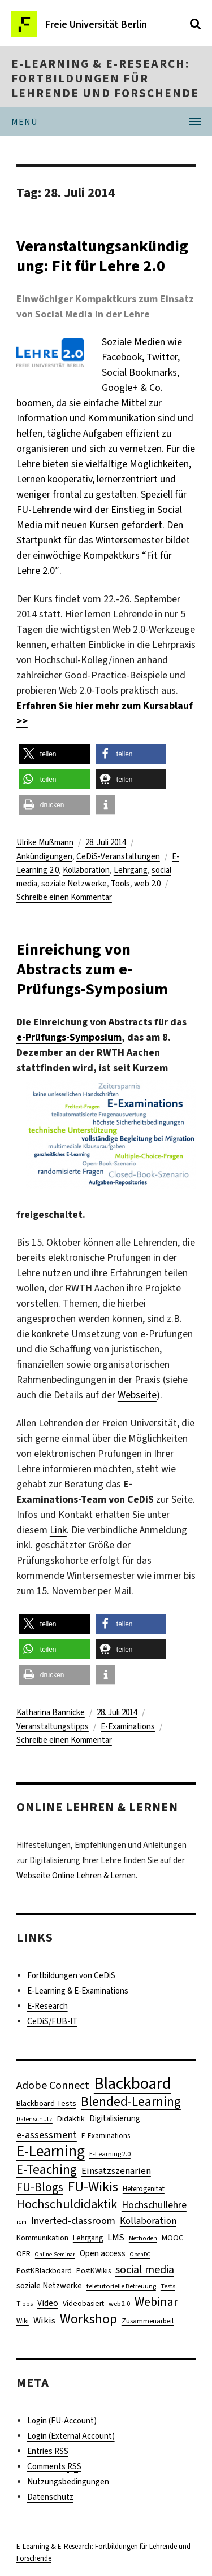 Image resolution: width=212 pixels, height=2576 pixels. I want to click on Hochschuldidaktik [Hochschuldidaktik (36 Einträge)], so click(66, 2204).